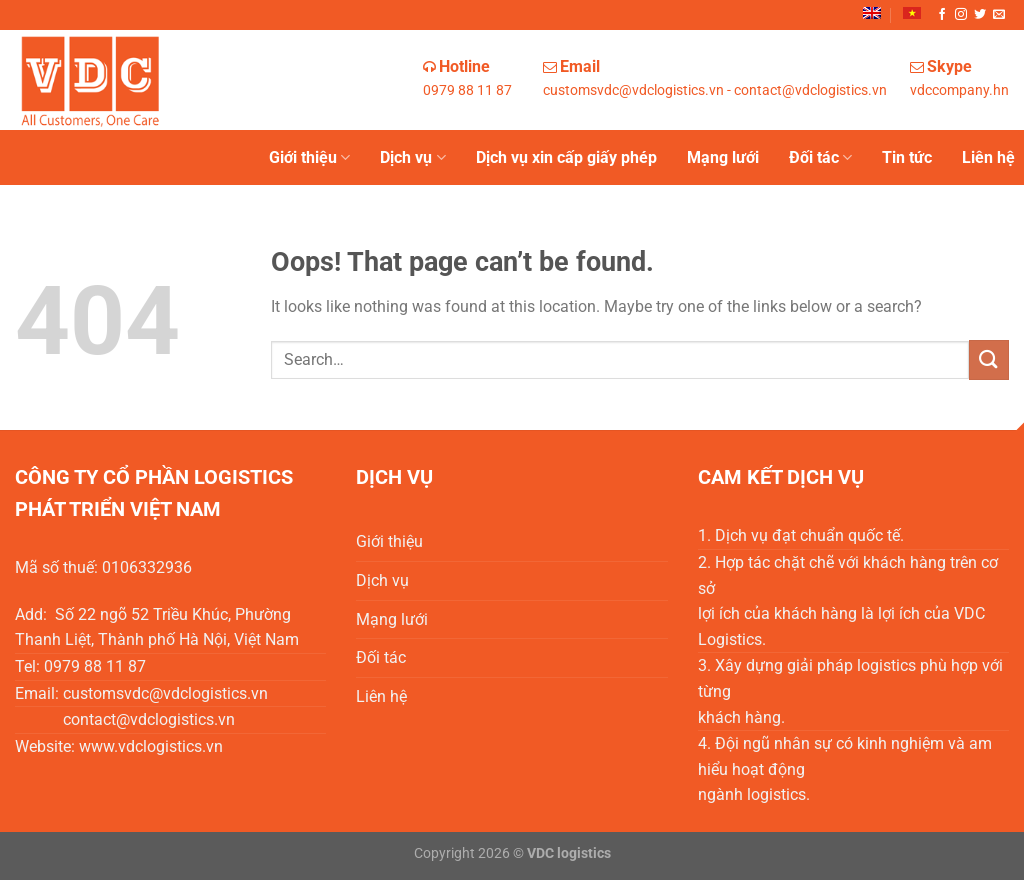 This screenshot has width=1024, height=880. I want to click on [Follow on Instagram], so click(961, 15).